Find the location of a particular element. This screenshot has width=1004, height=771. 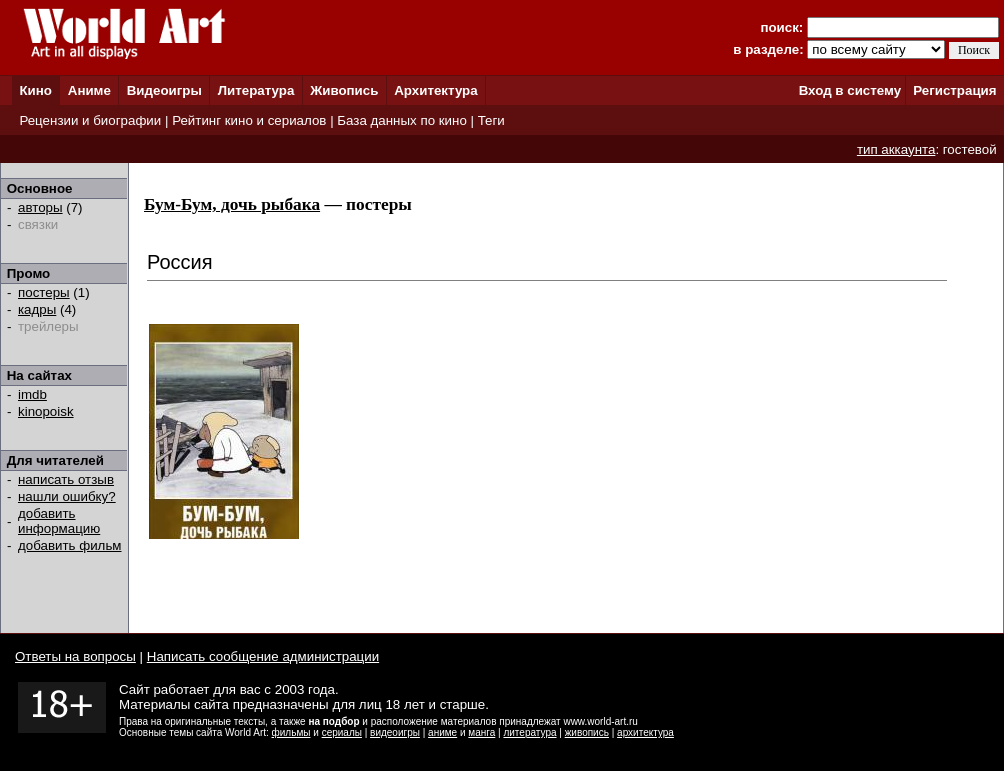

видеоигры is located at coordinates (395, 732).